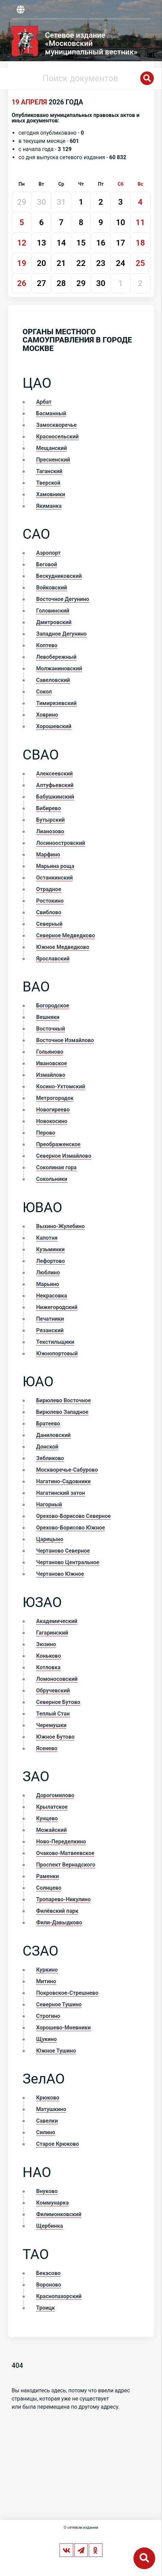  I want to click on Северный, so click(49, 924).